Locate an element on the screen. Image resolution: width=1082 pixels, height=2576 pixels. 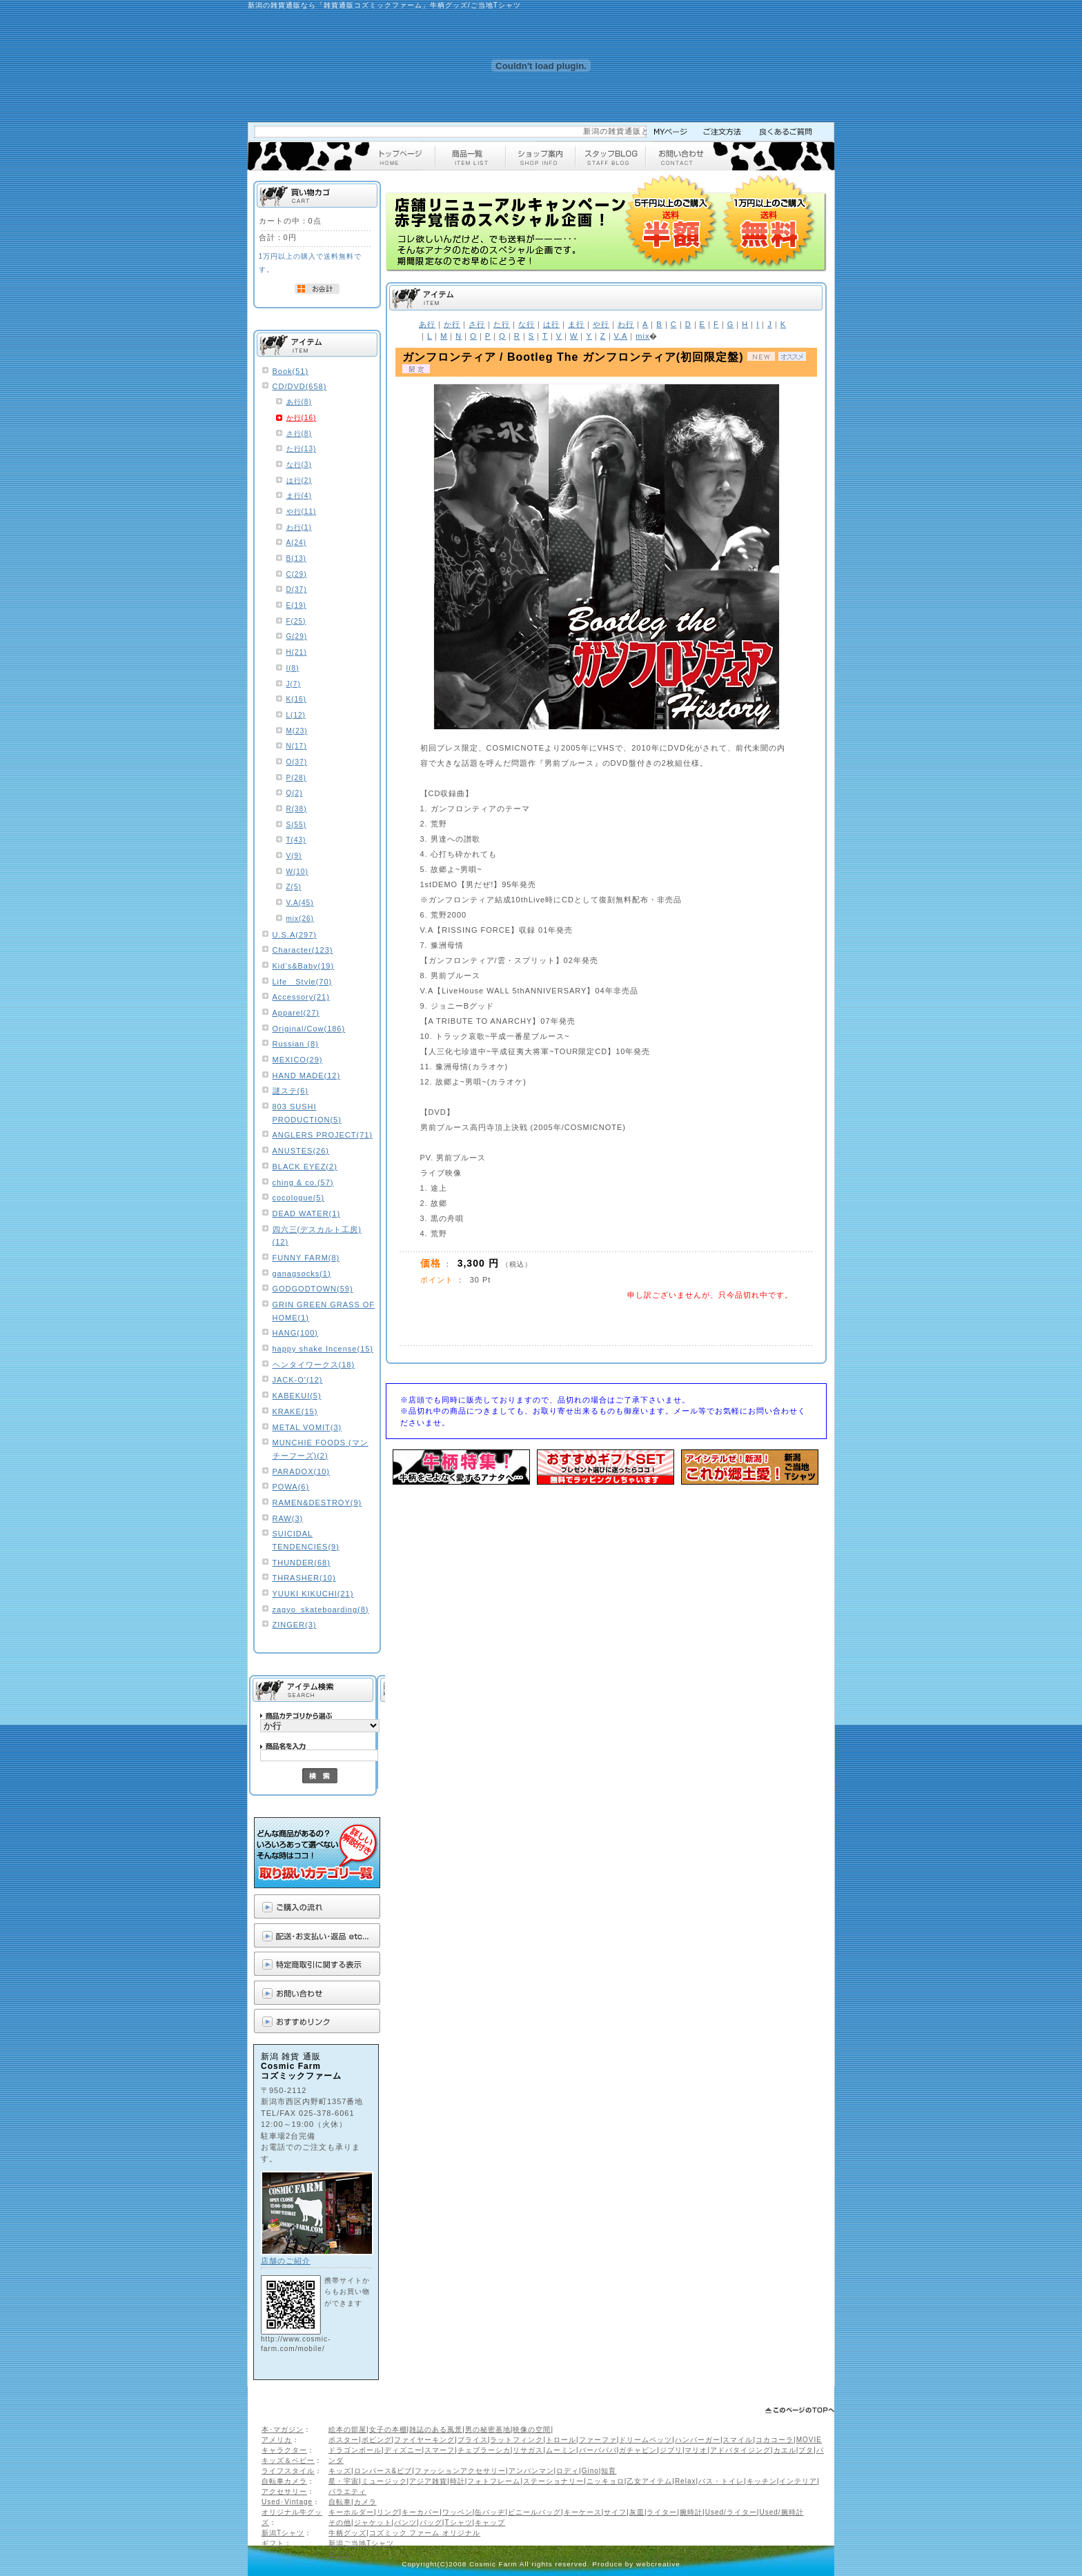
は行(2) is located at coordinates (299, 480).